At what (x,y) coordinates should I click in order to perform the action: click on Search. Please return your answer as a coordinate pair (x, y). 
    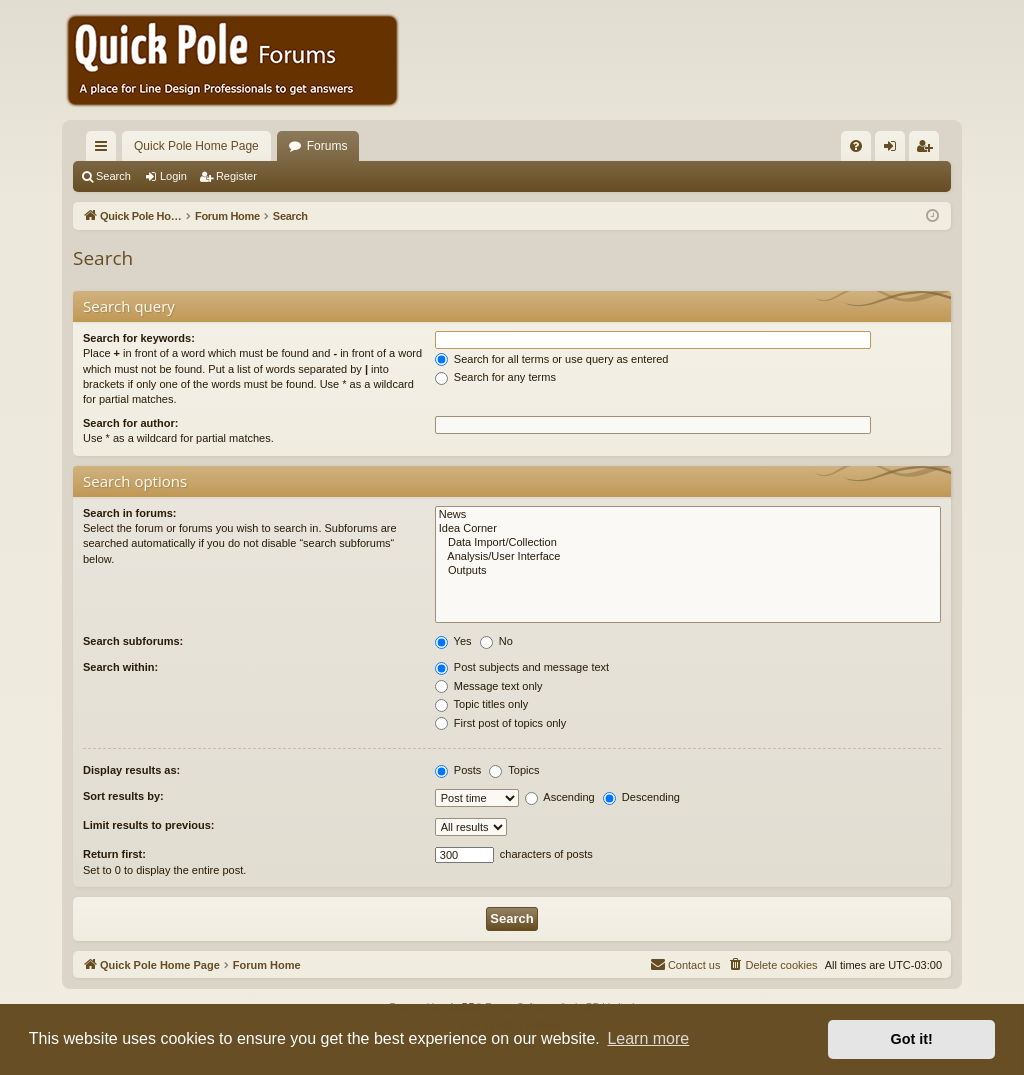
    Looking at the image, I should click on (113, 176).